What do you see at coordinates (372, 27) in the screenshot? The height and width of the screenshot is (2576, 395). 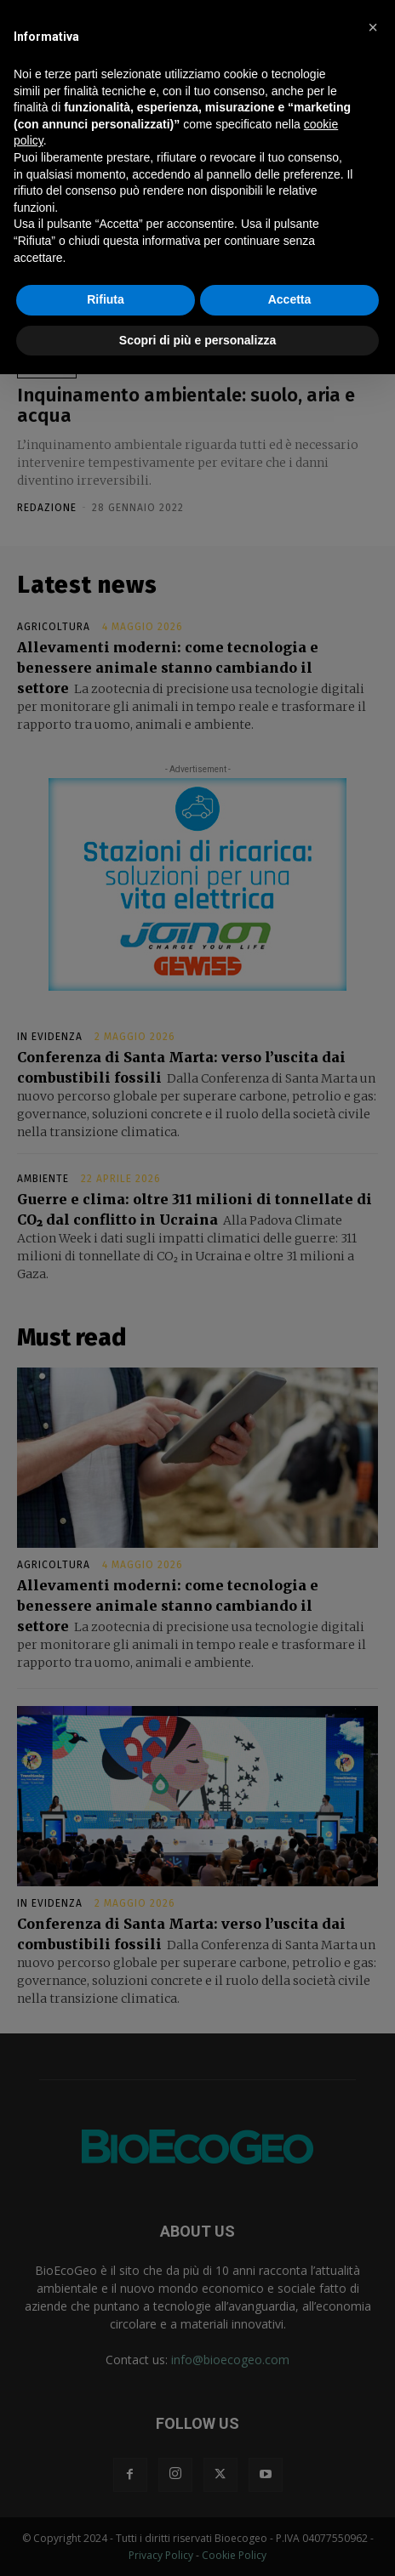 I see `[button]` at bounding box center [372, 27].